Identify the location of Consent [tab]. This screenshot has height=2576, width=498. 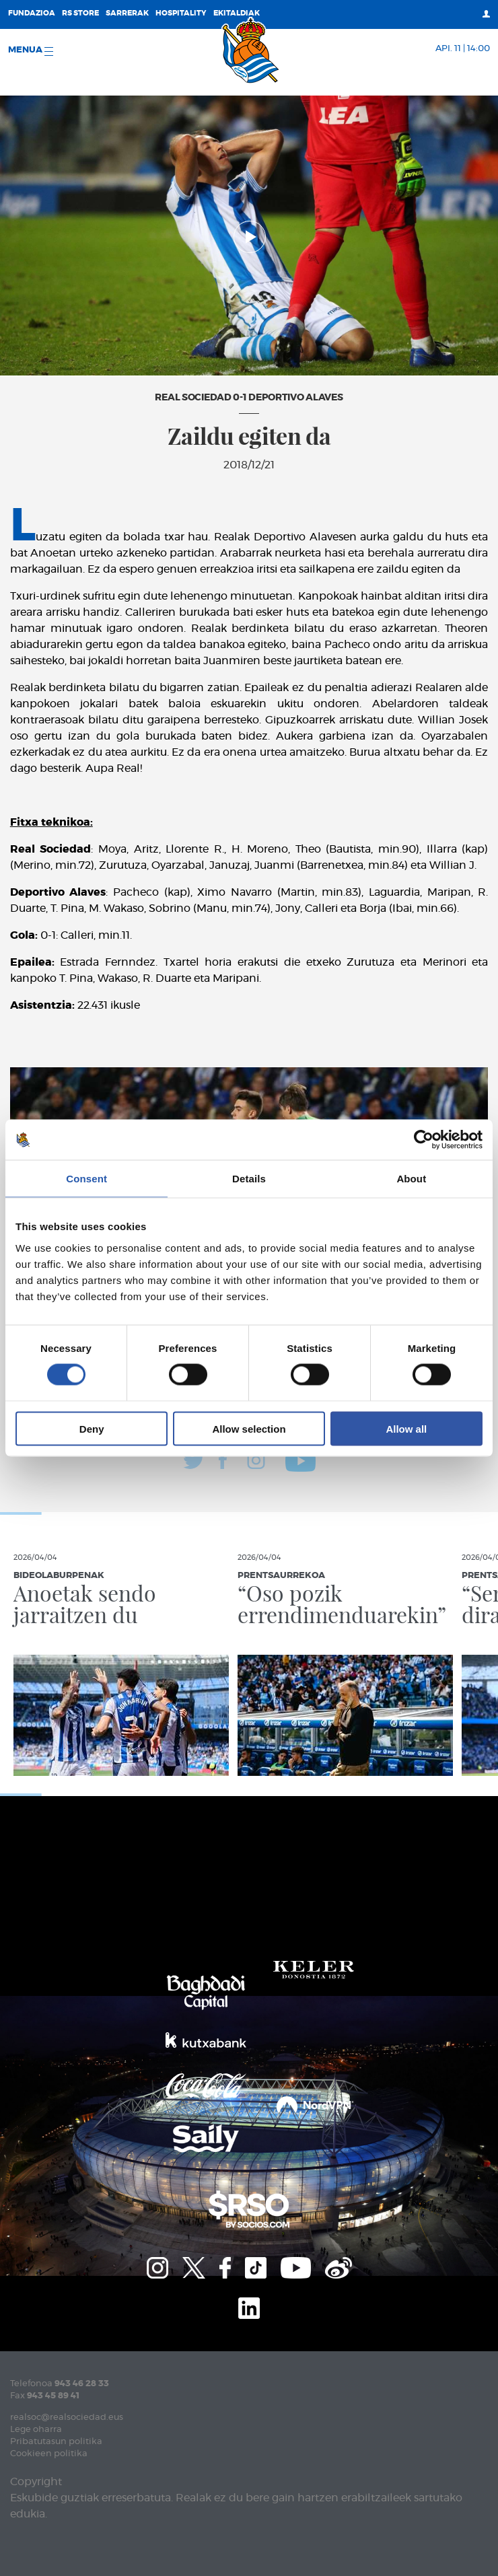
(86, 1178).